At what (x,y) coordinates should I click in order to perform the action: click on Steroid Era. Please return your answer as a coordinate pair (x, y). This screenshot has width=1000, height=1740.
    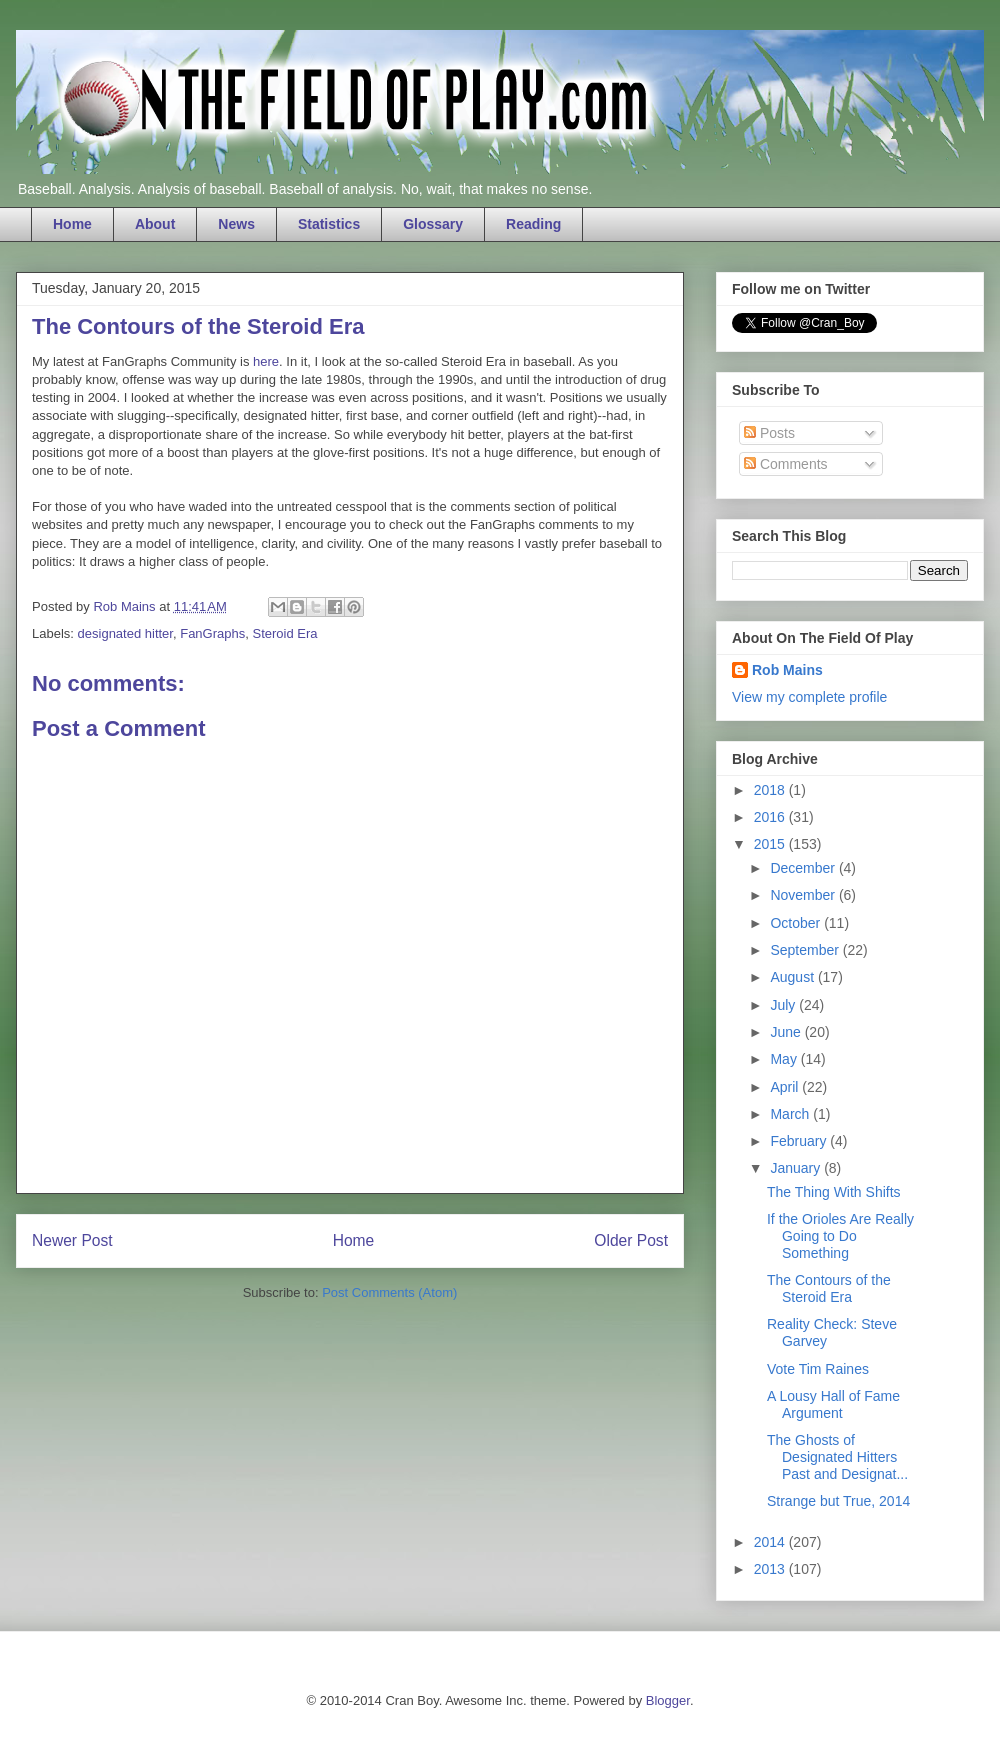
    Looking at the image, I should click on (284, 633).